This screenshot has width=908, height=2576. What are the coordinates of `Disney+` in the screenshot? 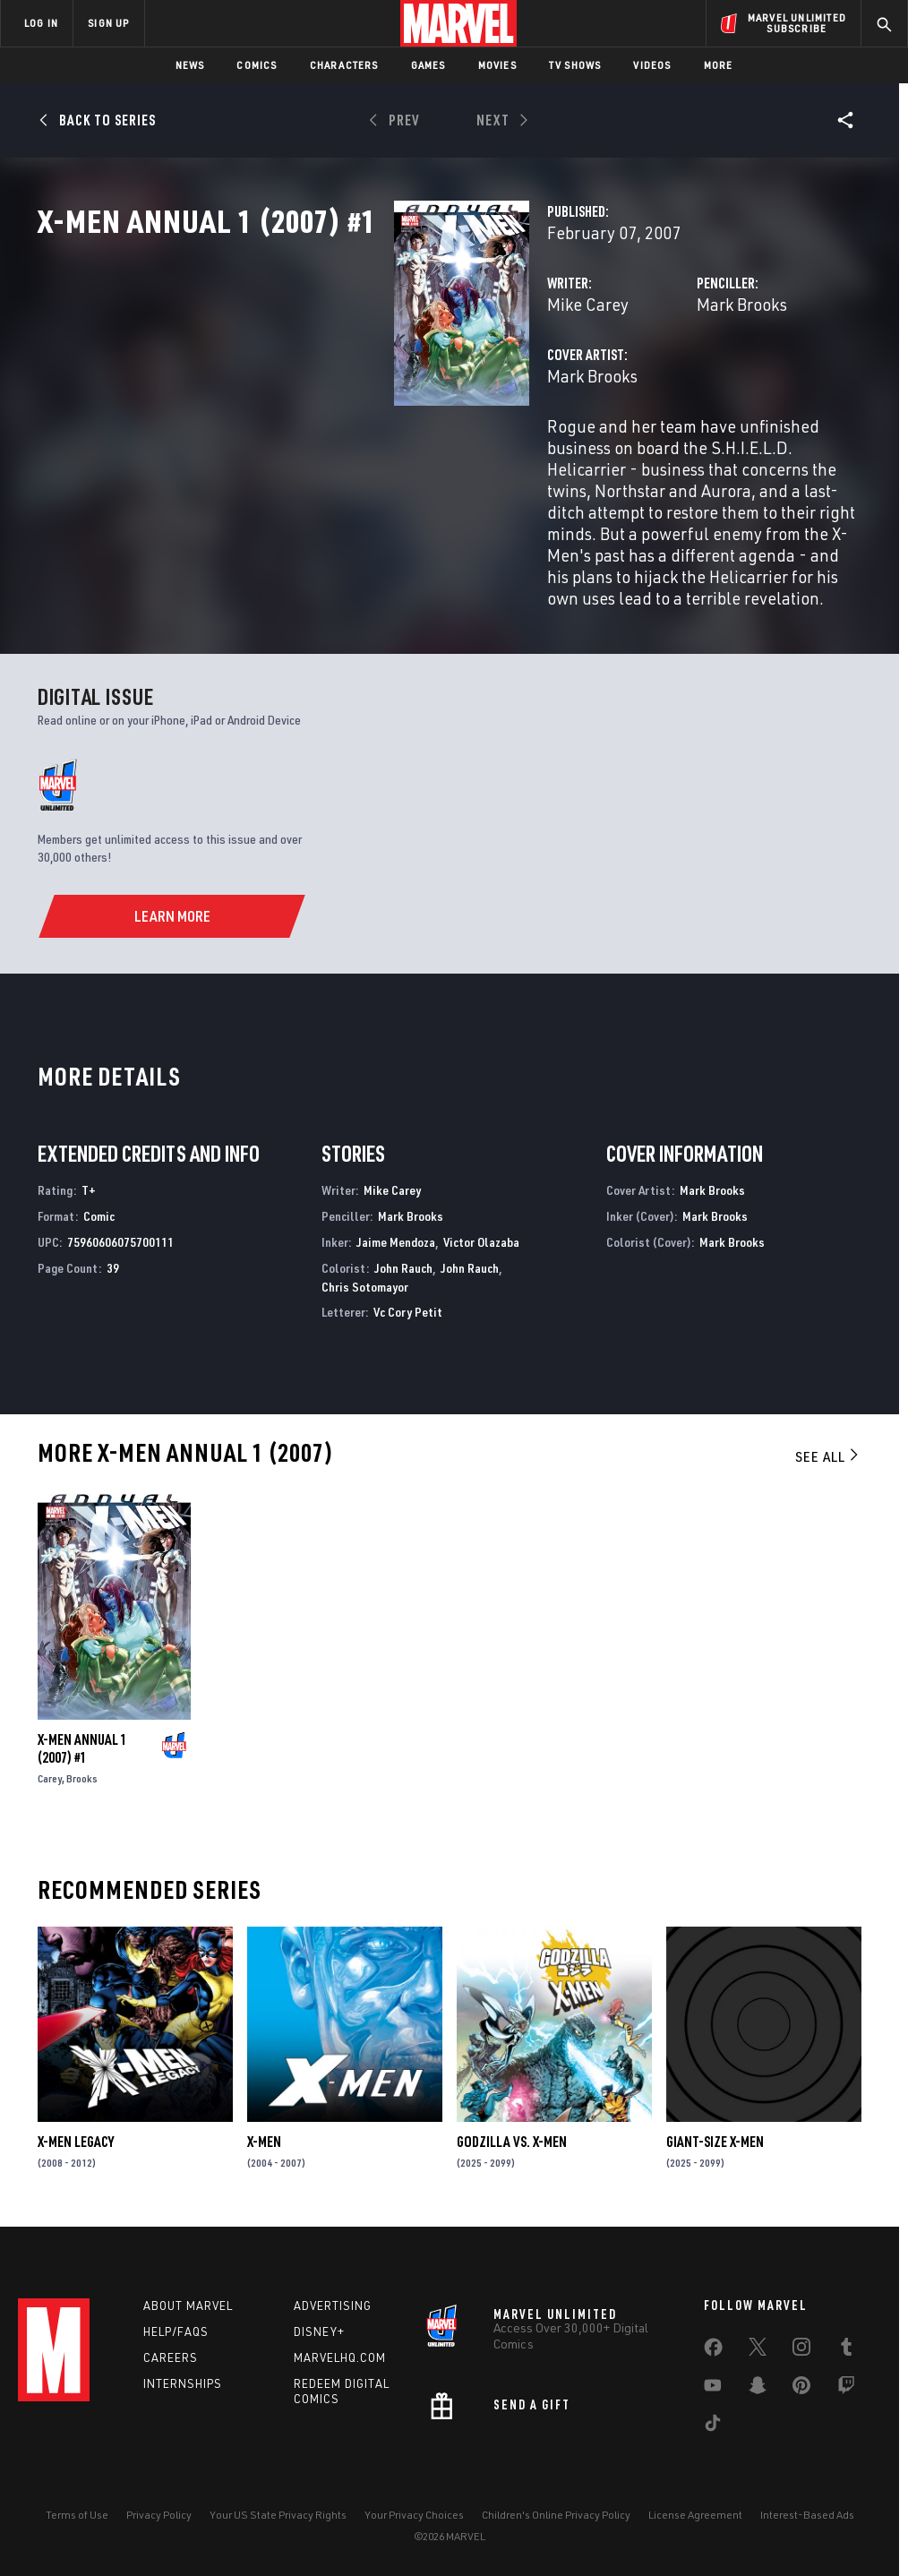 It's located at (319, 2329).